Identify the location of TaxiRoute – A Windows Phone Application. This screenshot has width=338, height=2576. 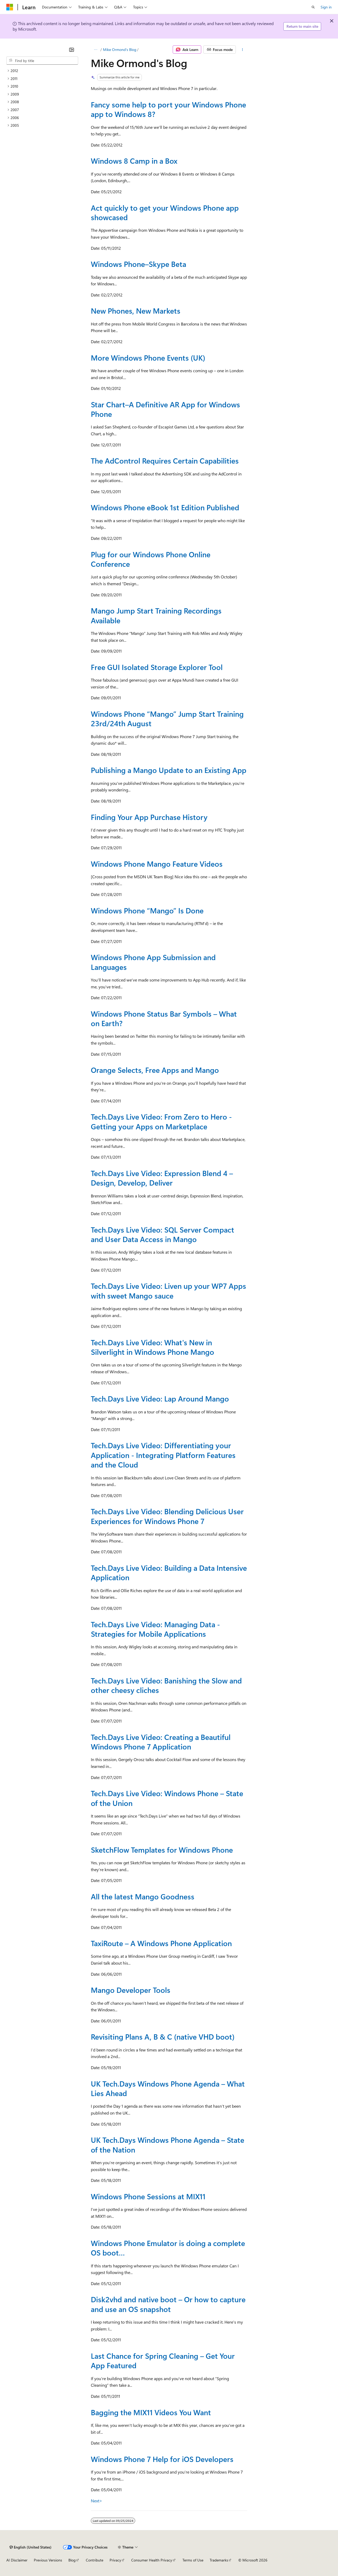
(161, 1943).